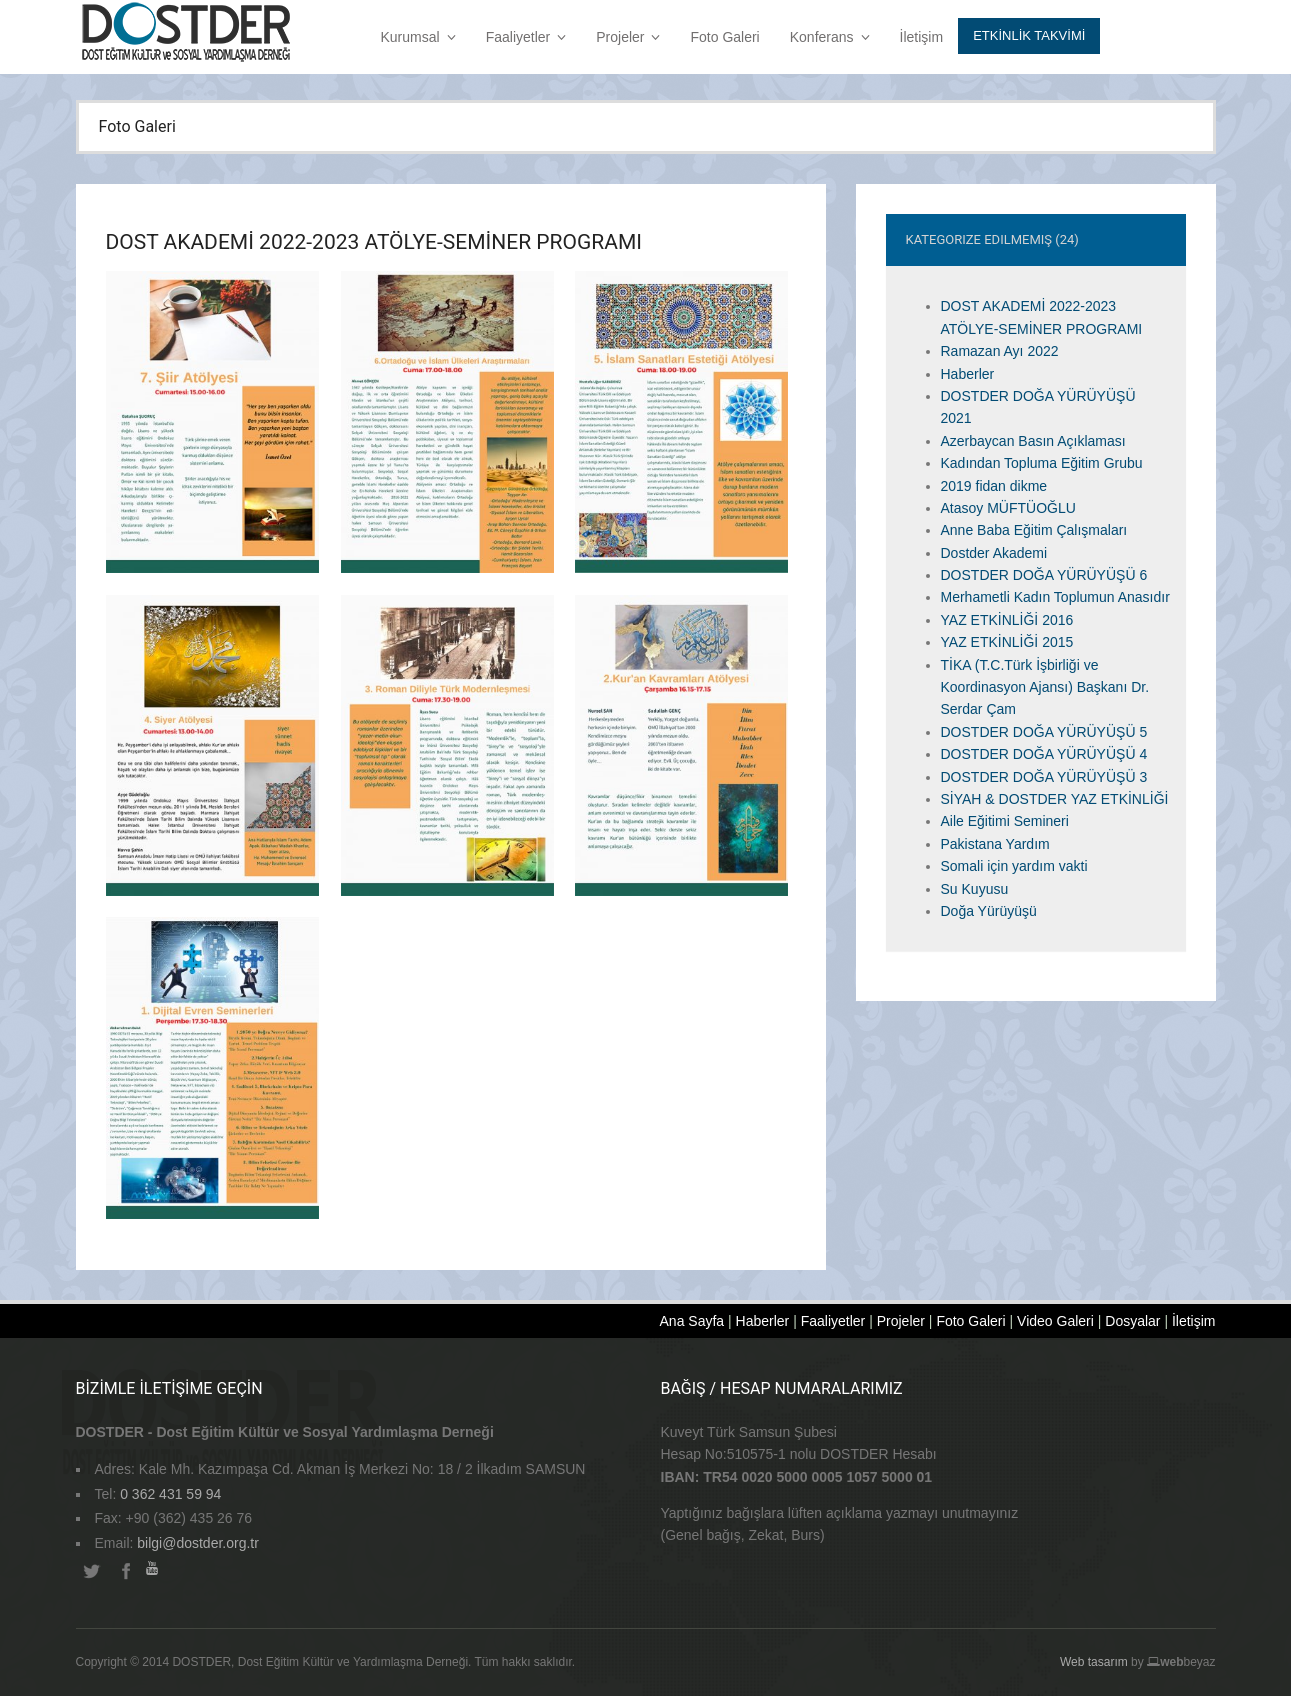  I want to click on Etkİnlİk Takvİmİ, so click(1029, 35).